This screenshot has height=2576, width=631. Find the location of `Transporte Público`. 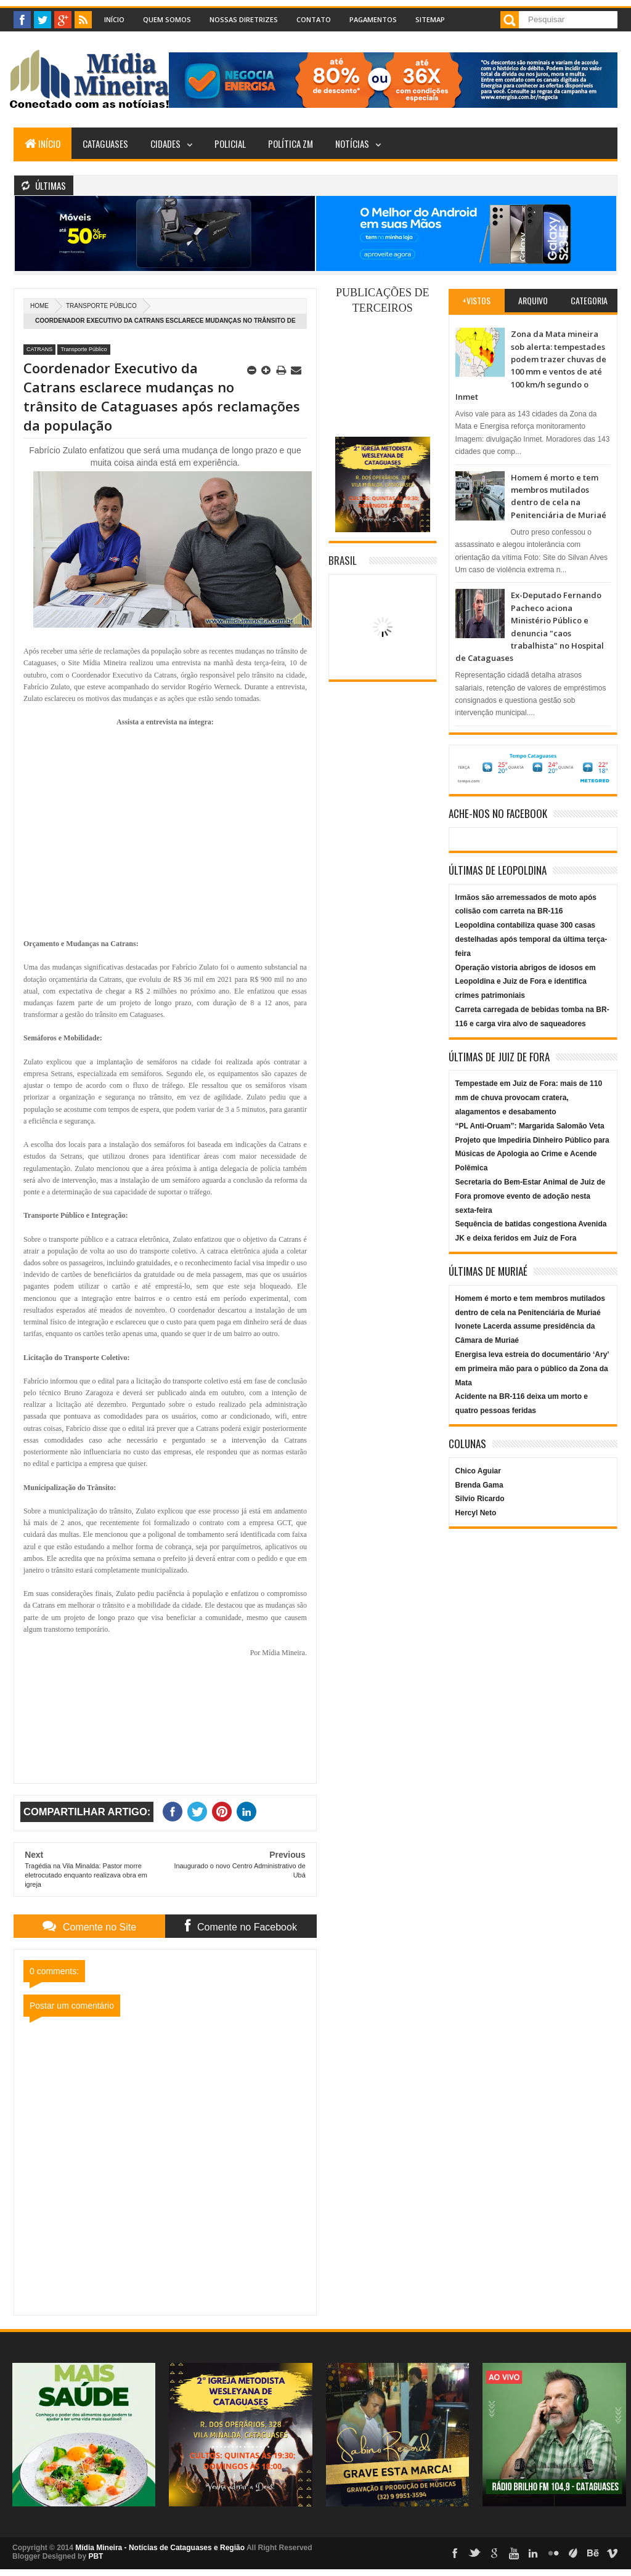

Transporte Público is located at coordinates (101, 305).